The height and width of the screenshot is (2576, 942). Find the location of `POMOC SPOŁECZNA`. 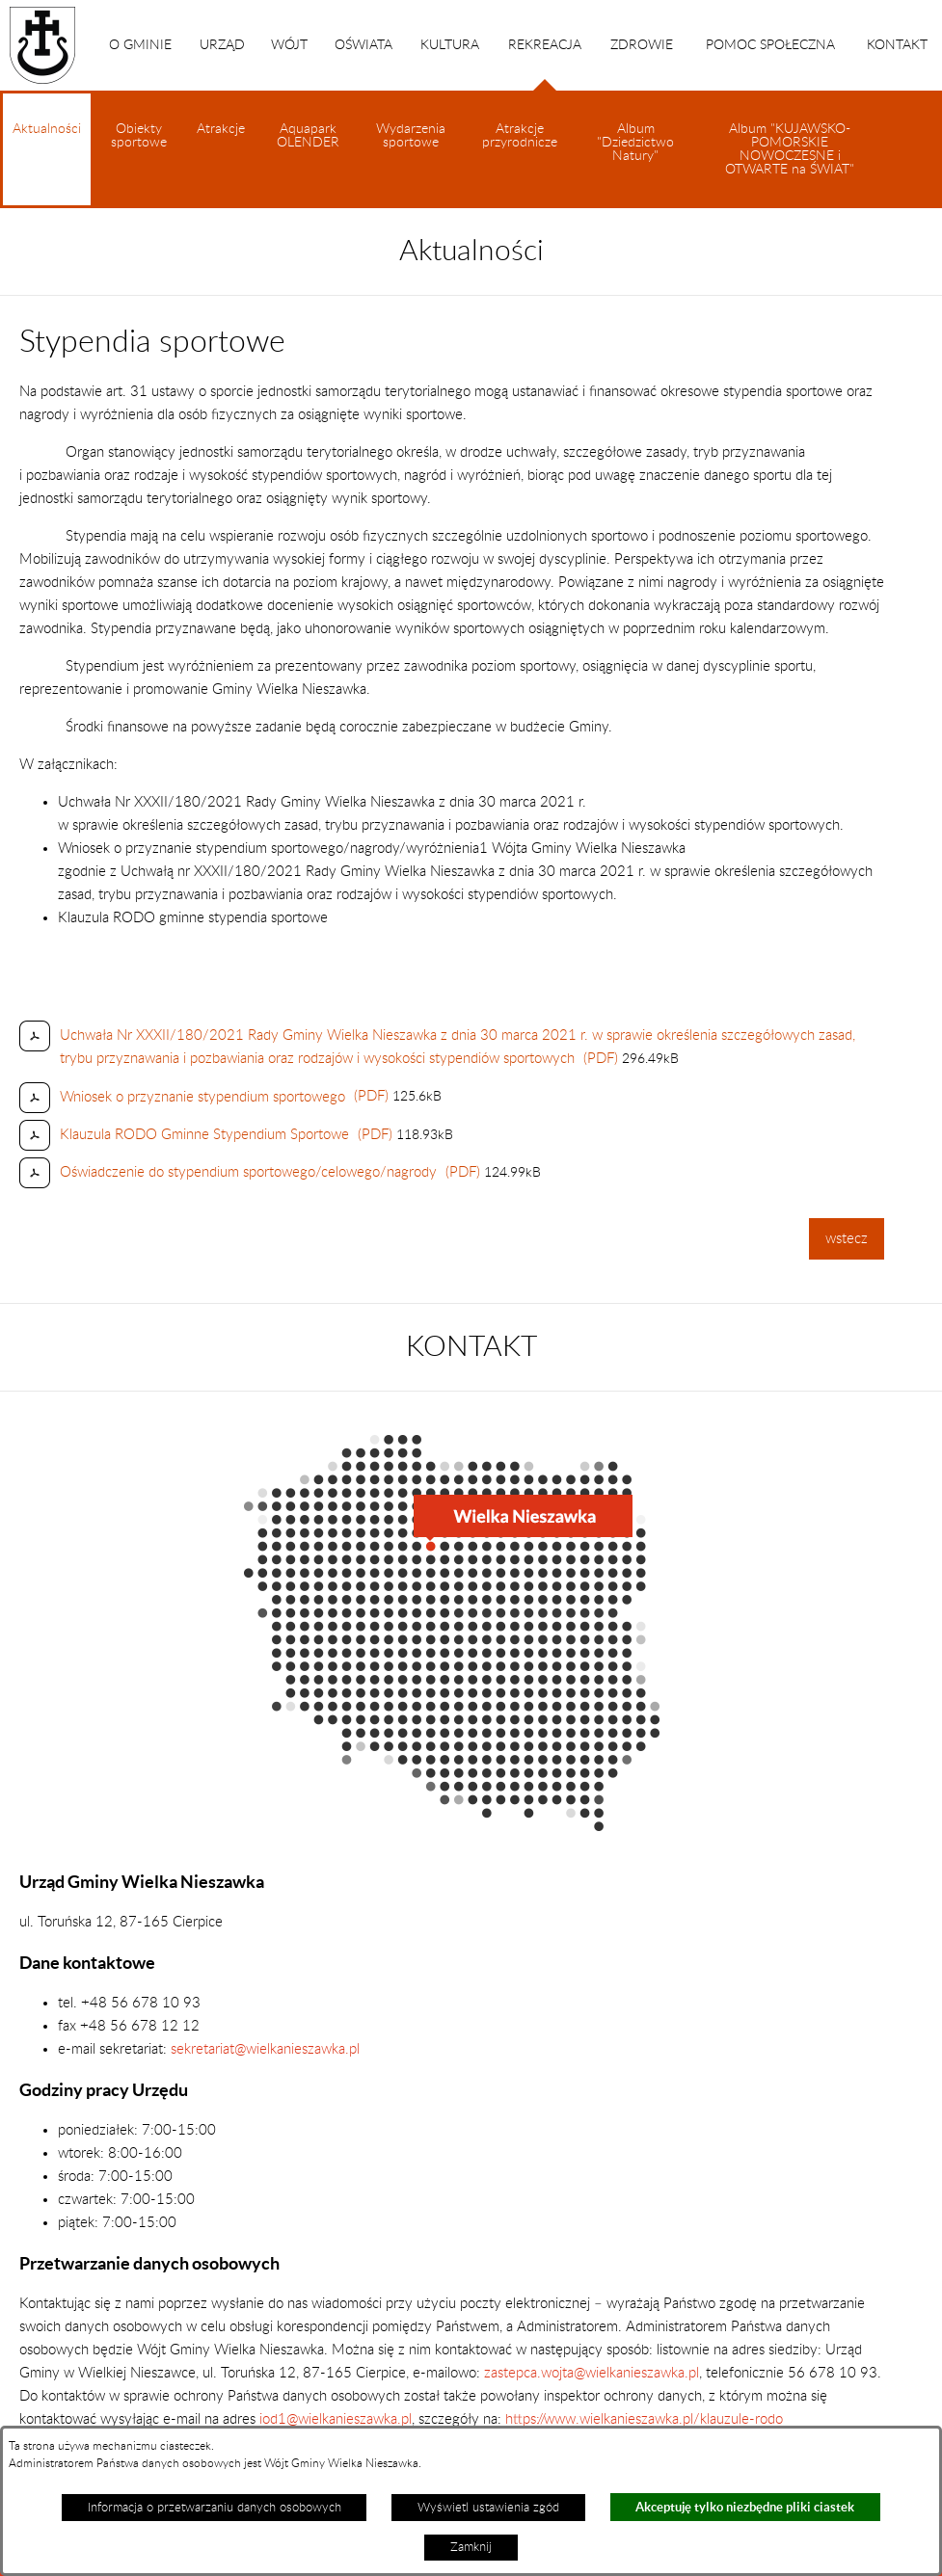

POMOC SPOŁECZNA is located at coordinates (770, 45).